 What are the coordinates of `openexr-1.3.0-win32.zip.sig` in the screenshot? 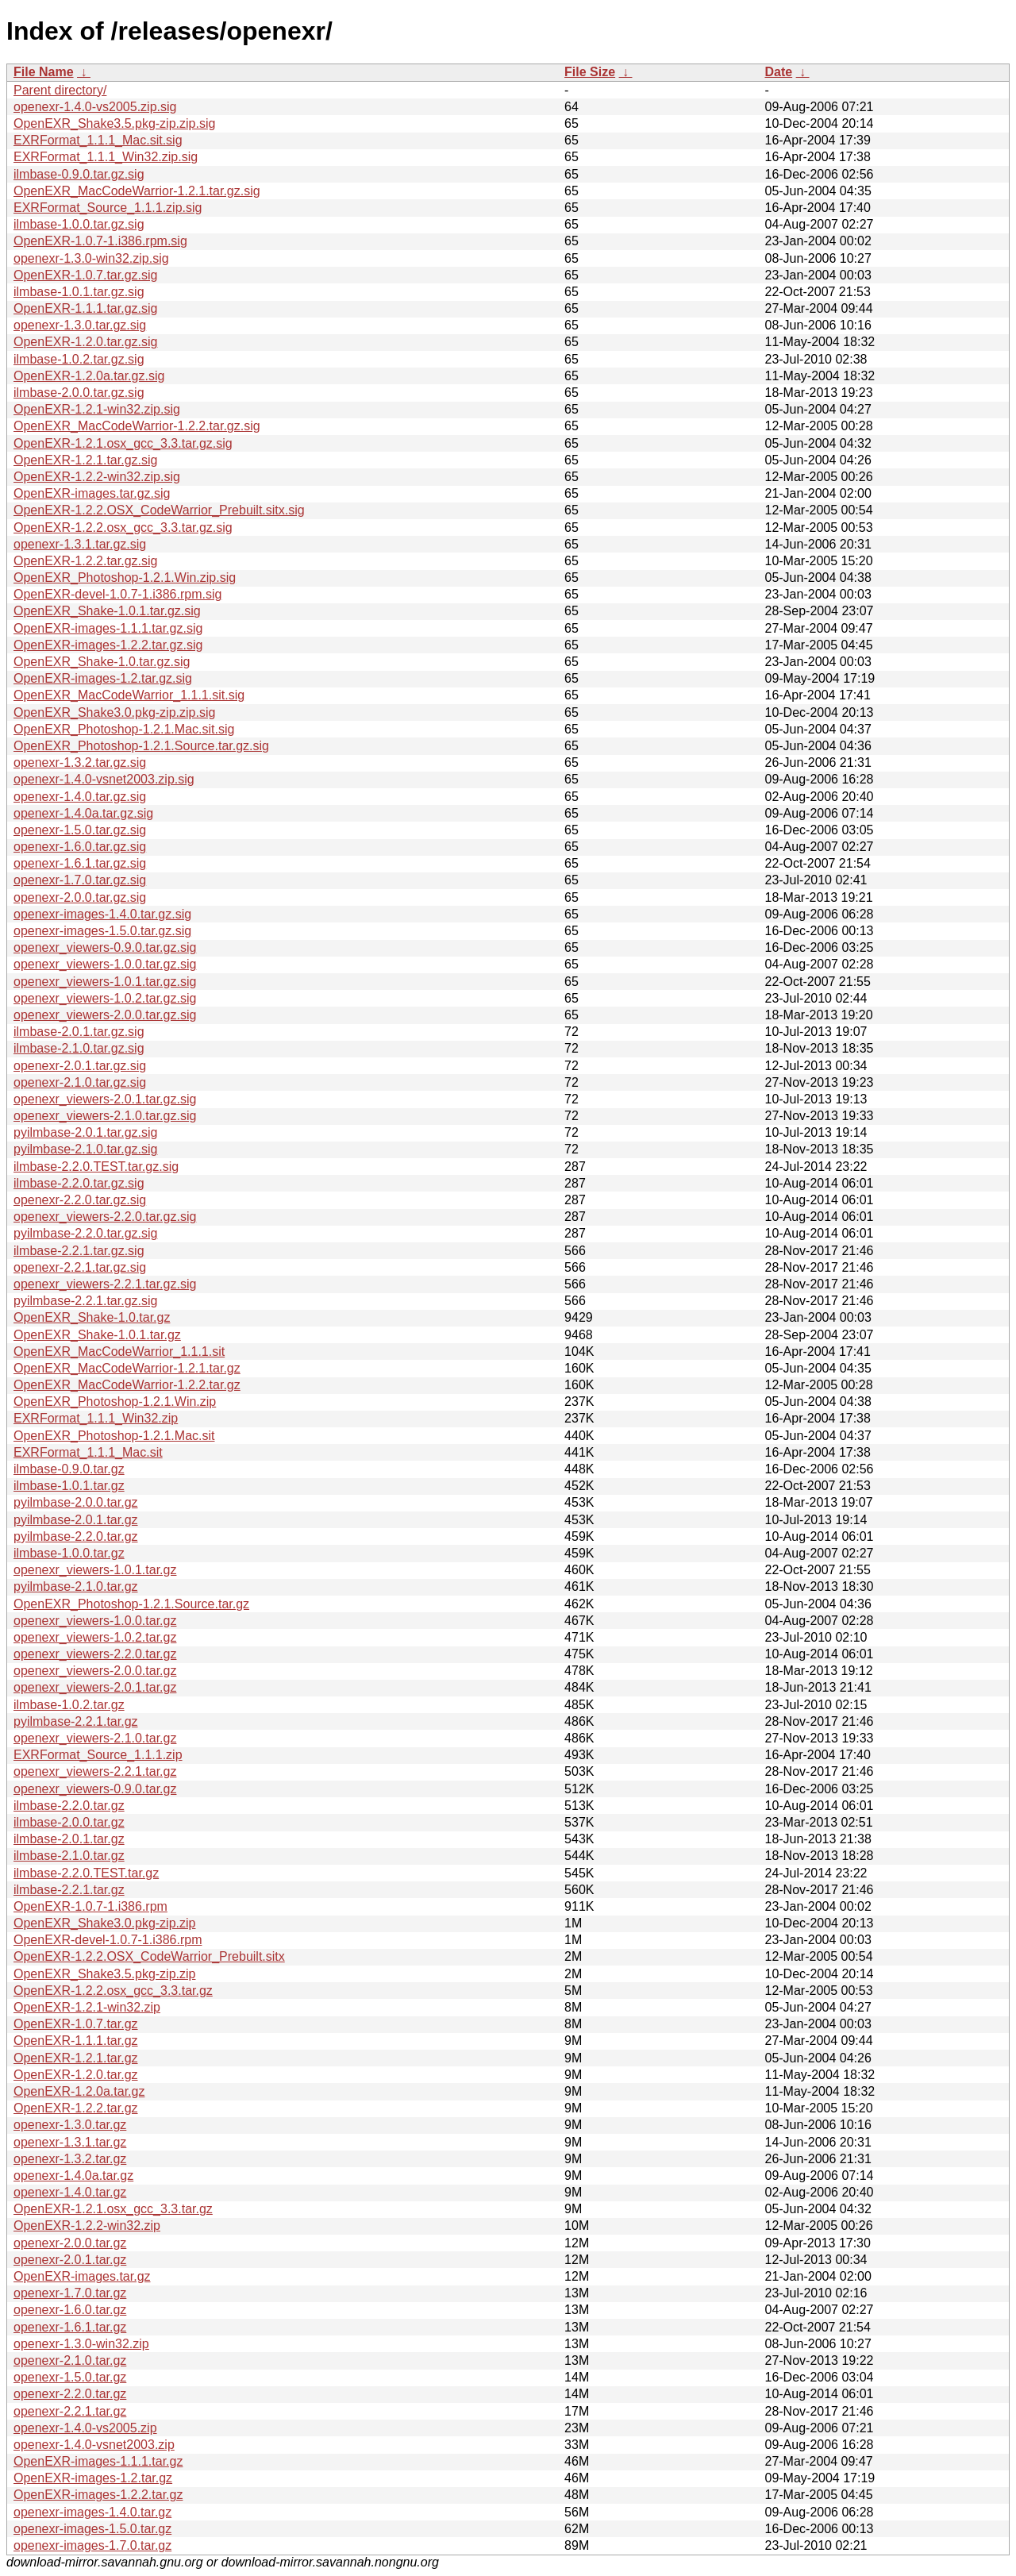 It's located at (91, 258).